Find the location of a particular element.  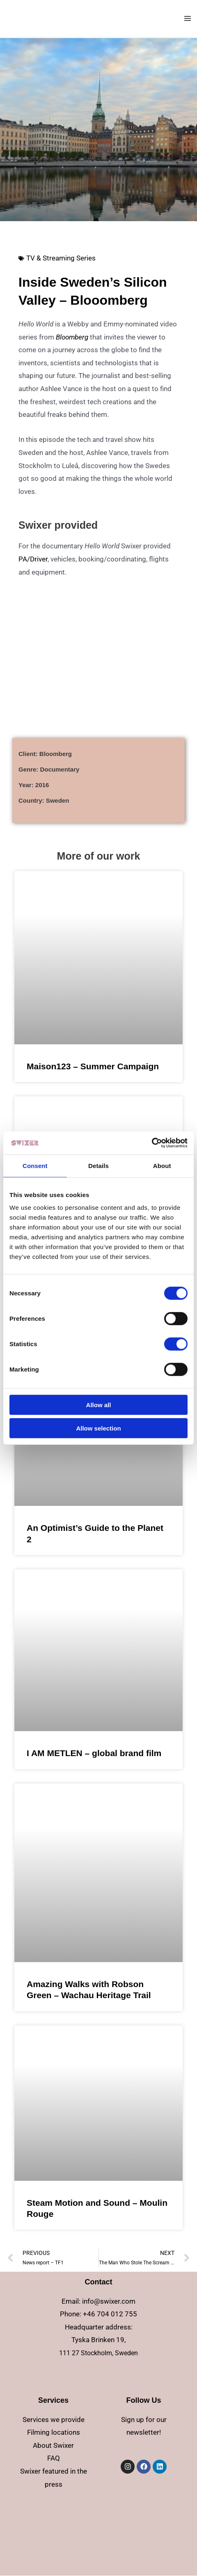

46 704 012 755 is located at coordinates (112, 2314).